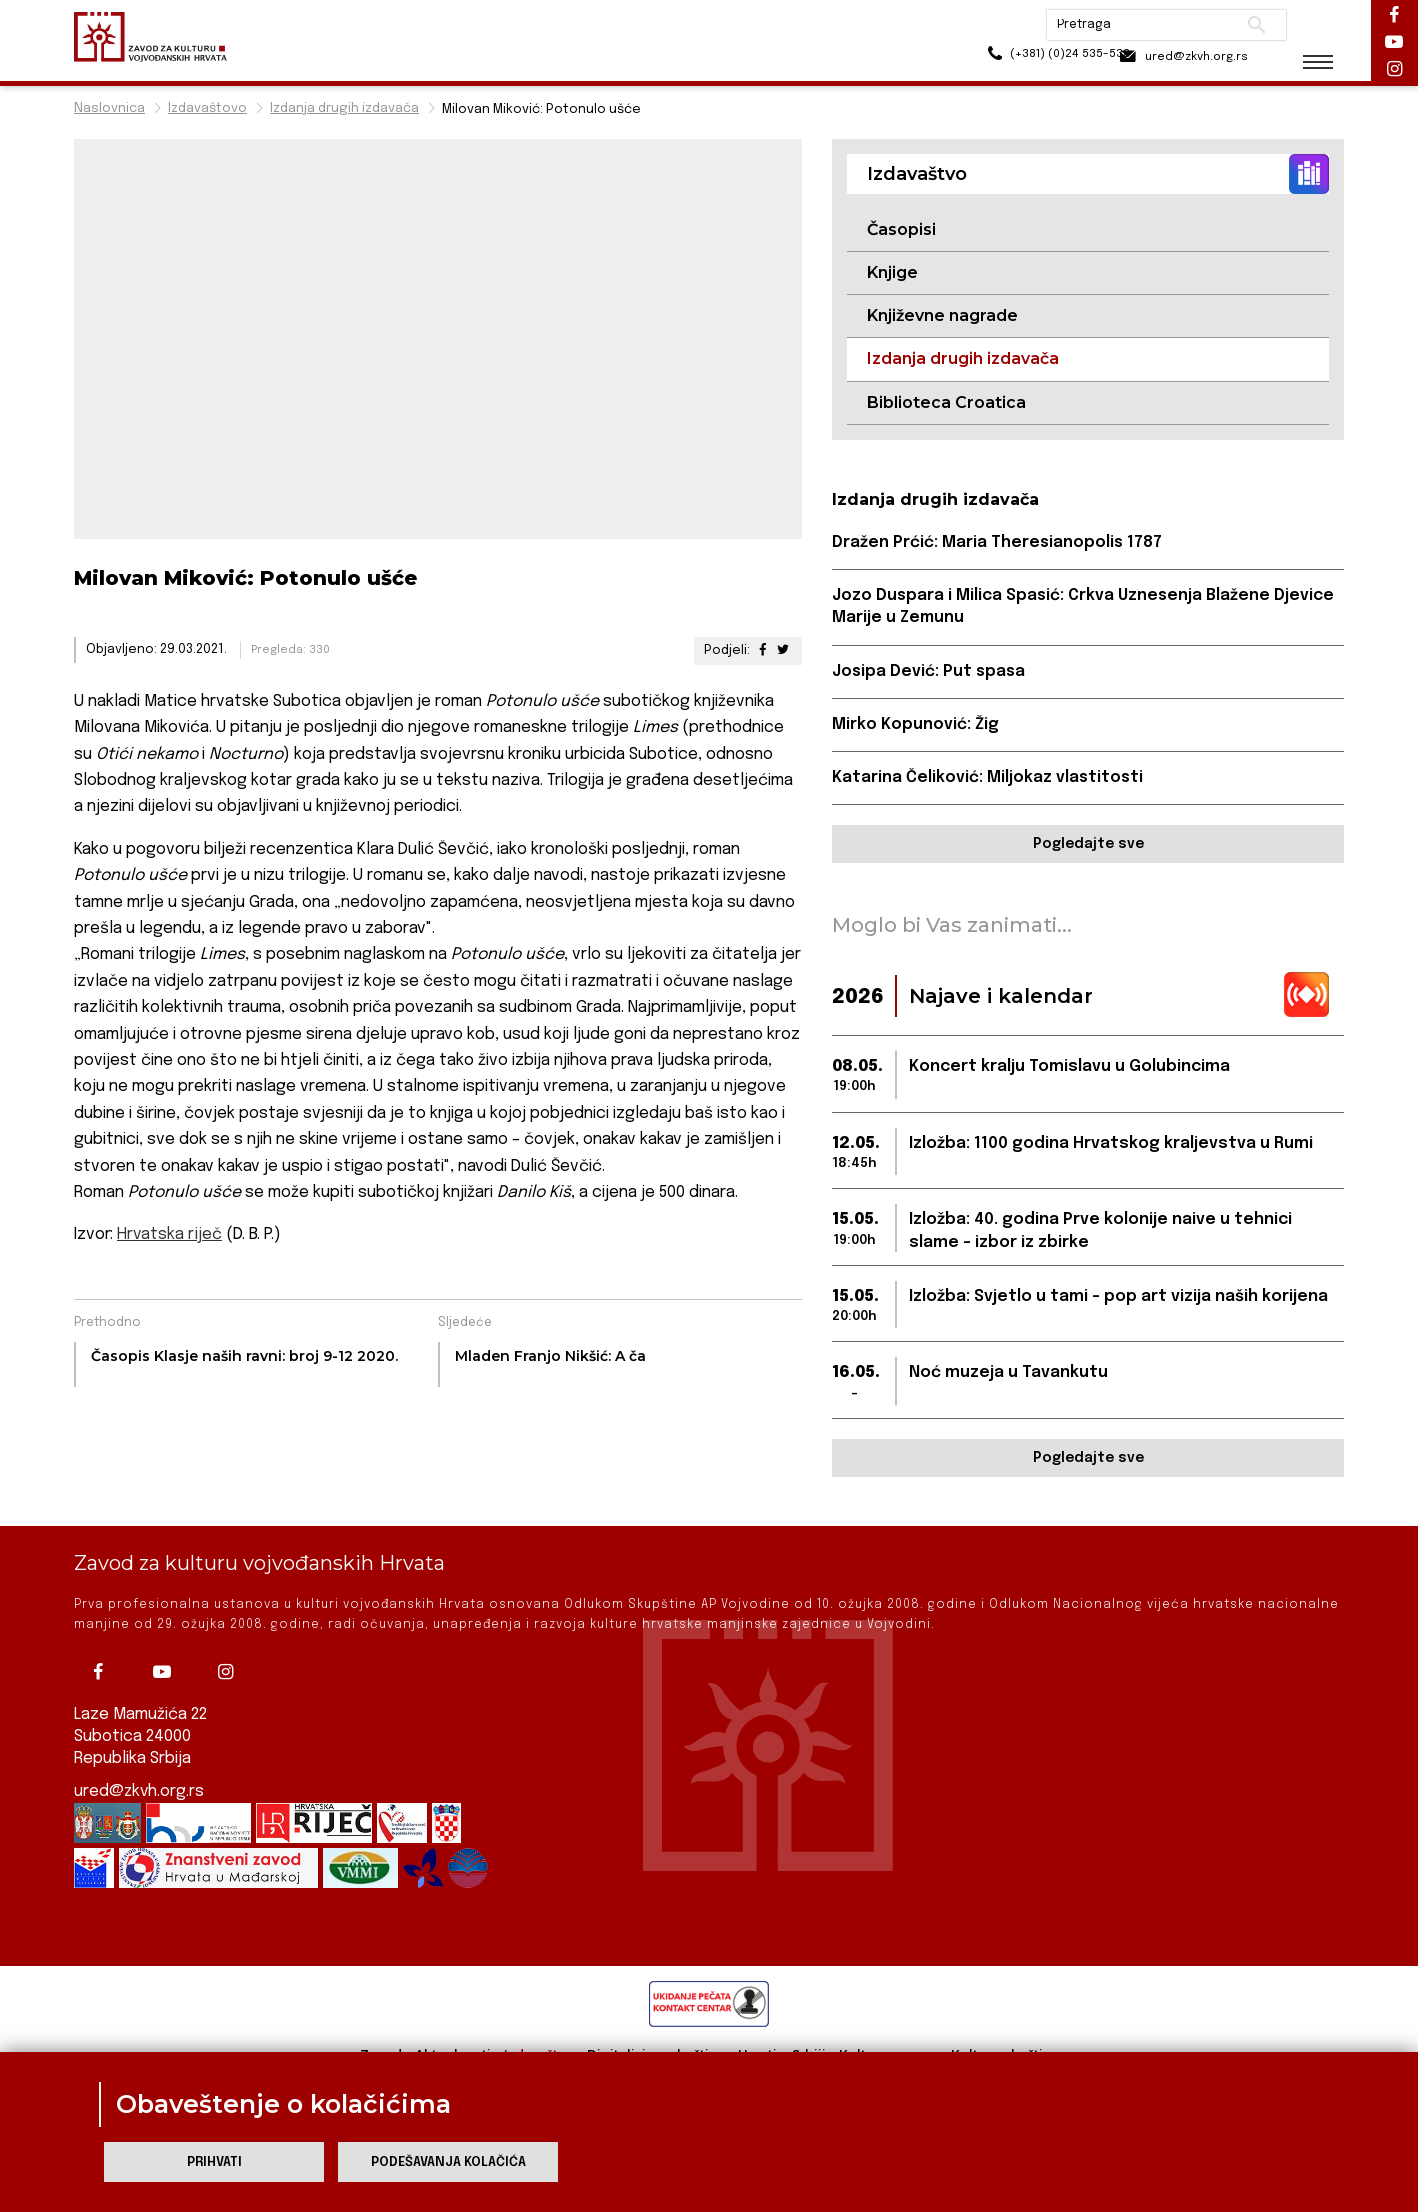  I want to click on Knjige, so click(892, 272).